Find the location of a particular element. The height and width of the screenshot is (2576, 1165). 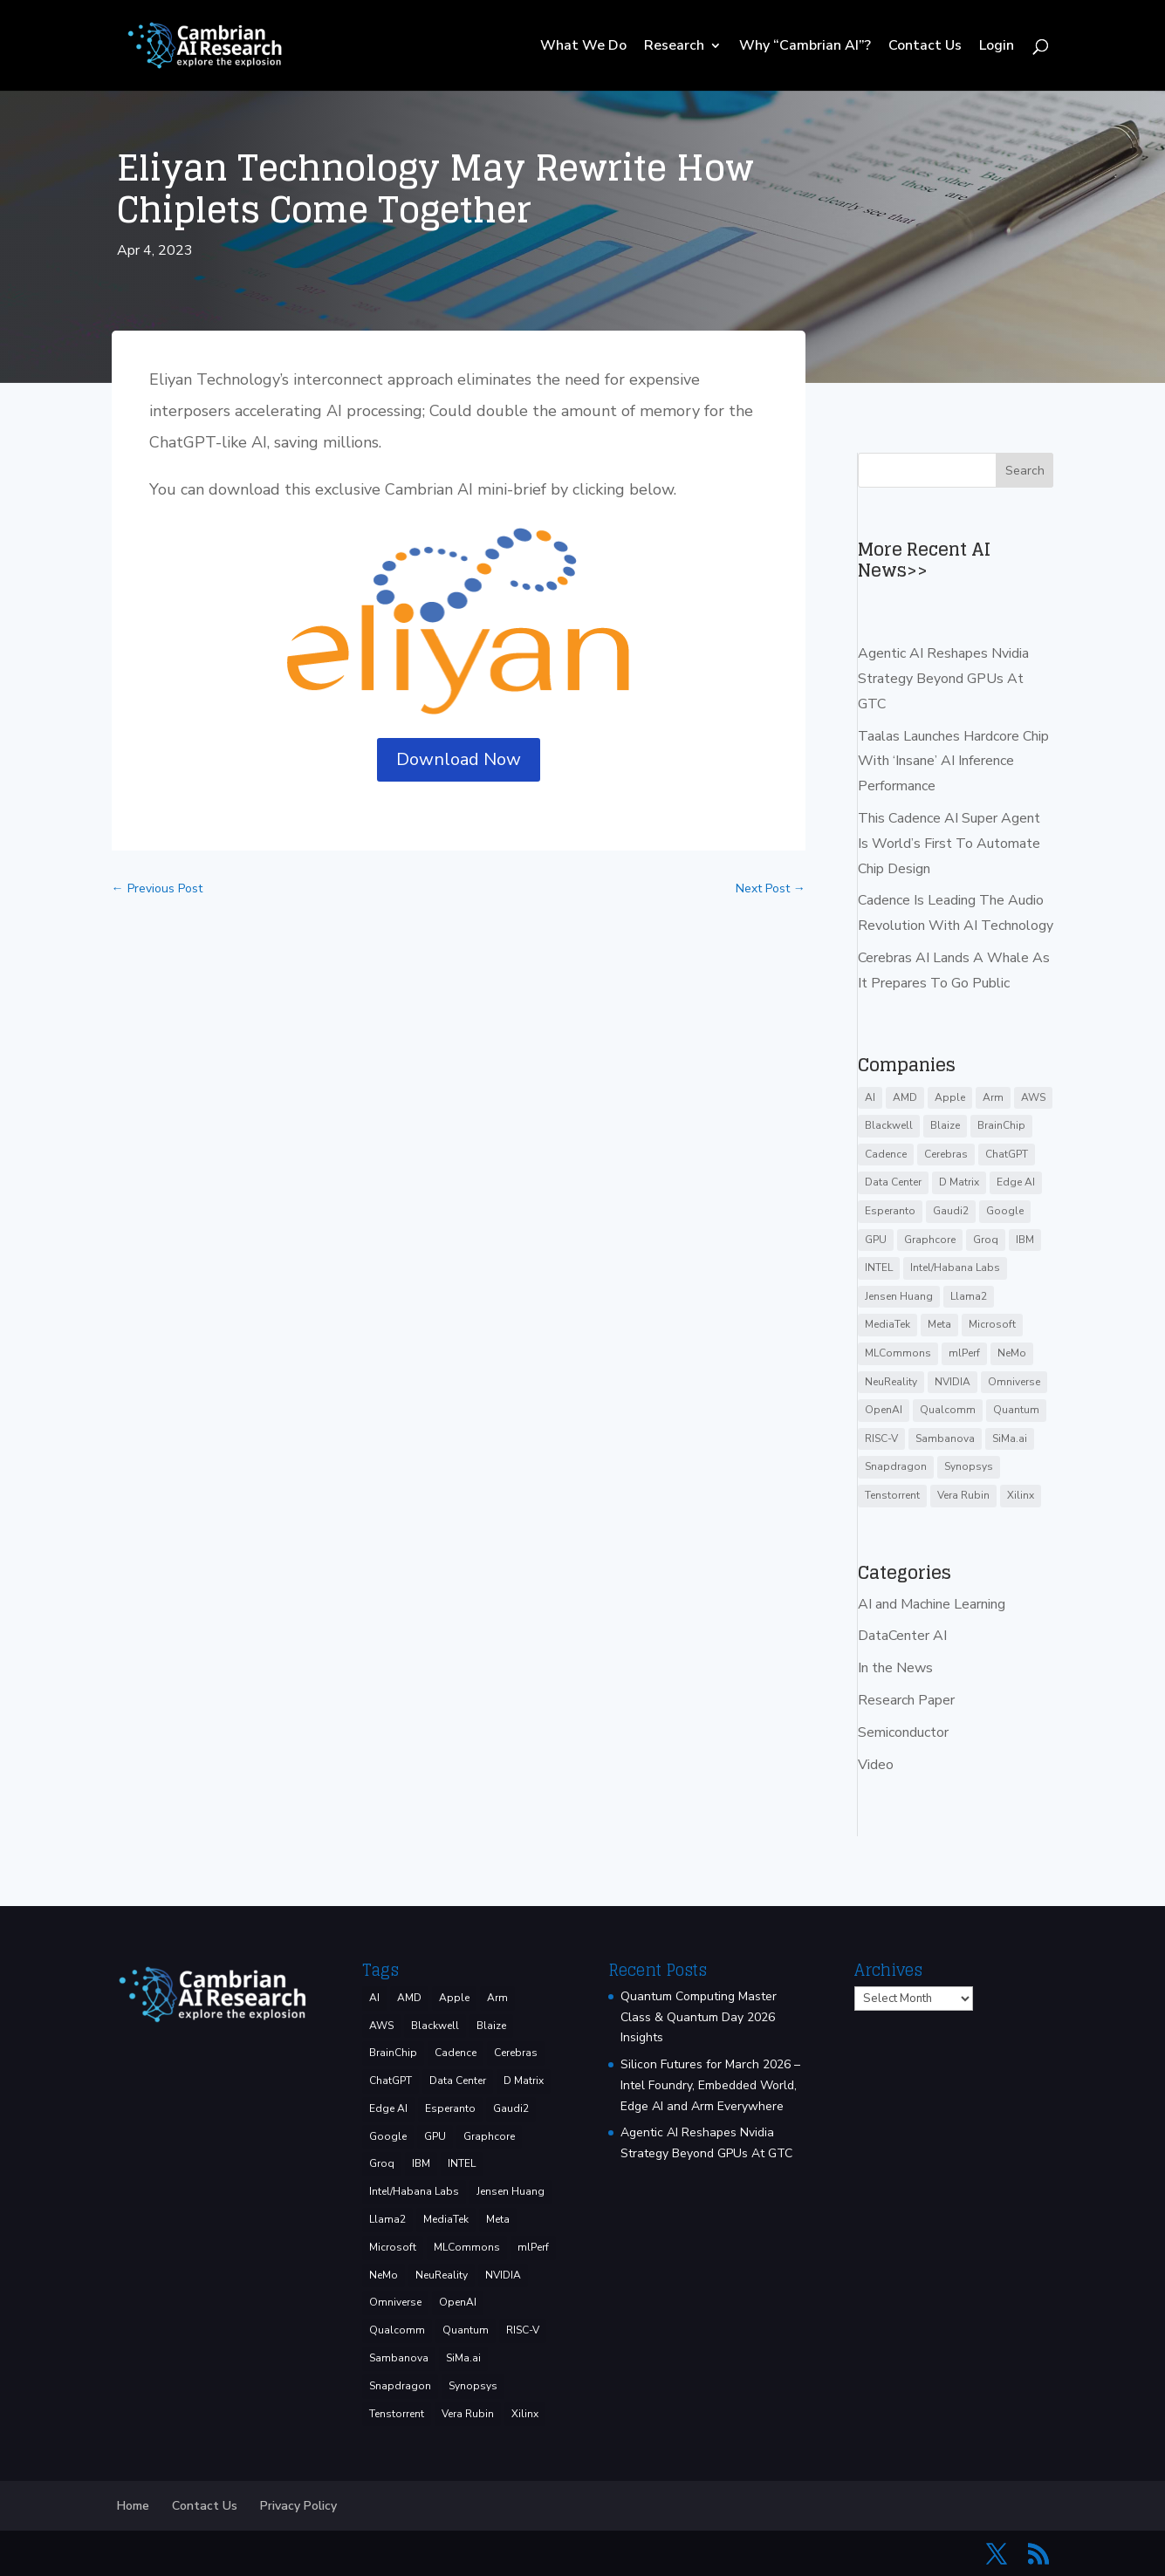

Why “Cambrian AI”? is located at coordinates (805, 47).